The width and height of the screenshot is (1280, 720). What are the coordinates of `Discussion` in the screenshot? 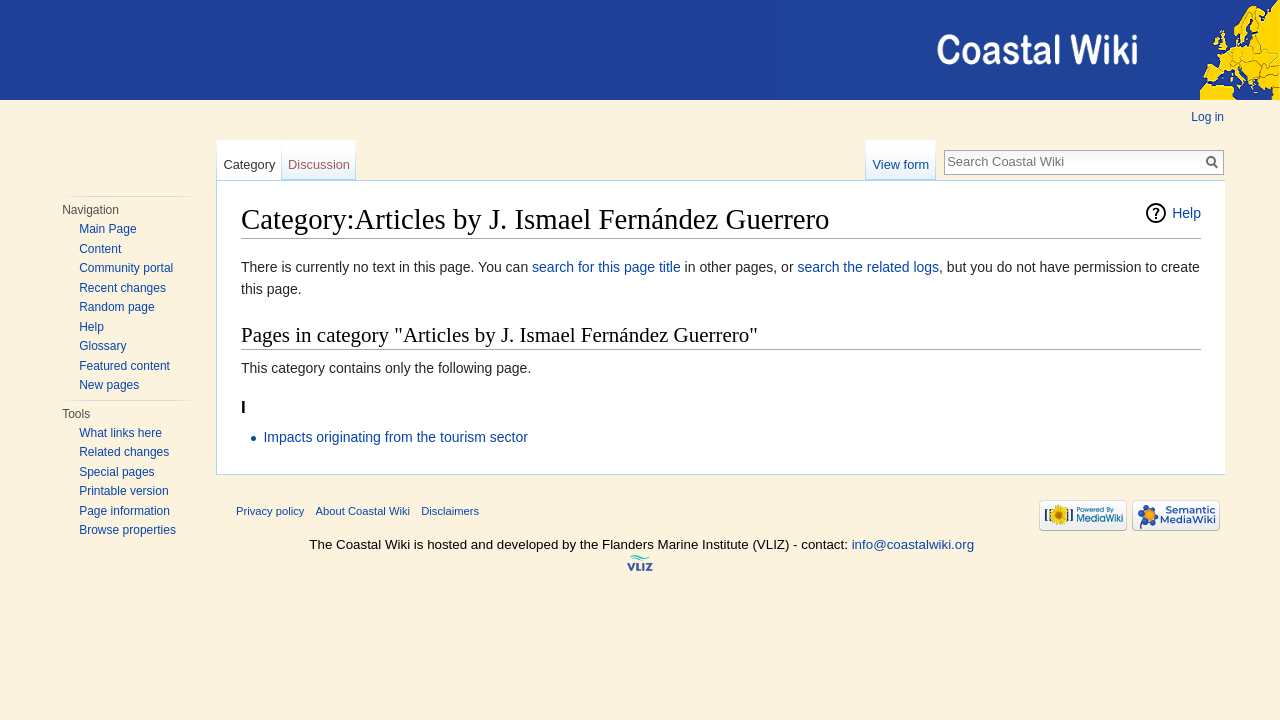 It's located at (319, 164).